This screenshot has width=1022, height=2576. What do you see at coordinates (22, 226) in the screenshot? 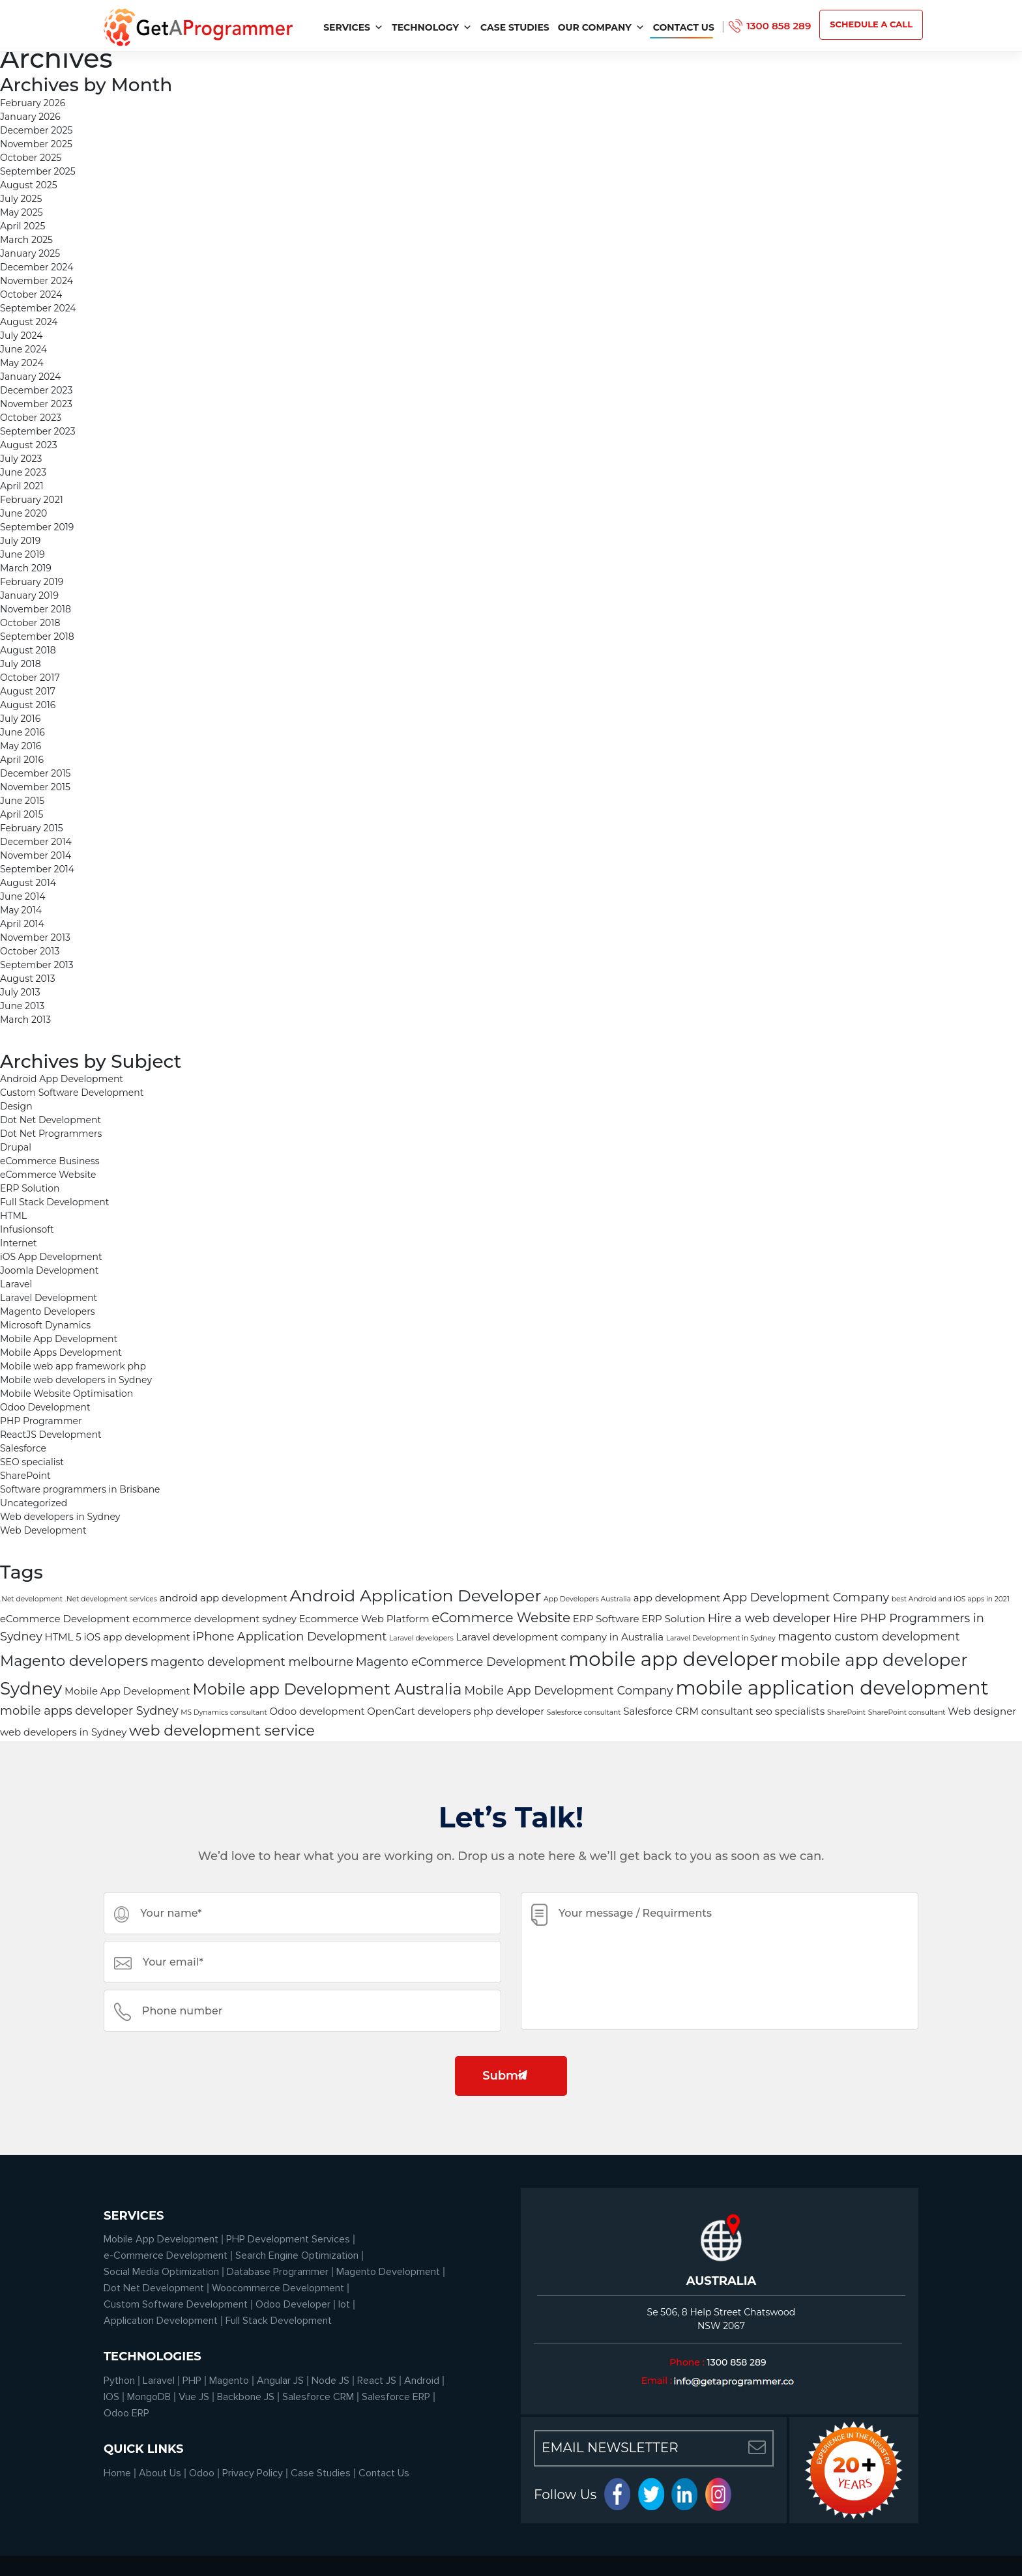
I see `April 2025` at bounding box center [22, 226].